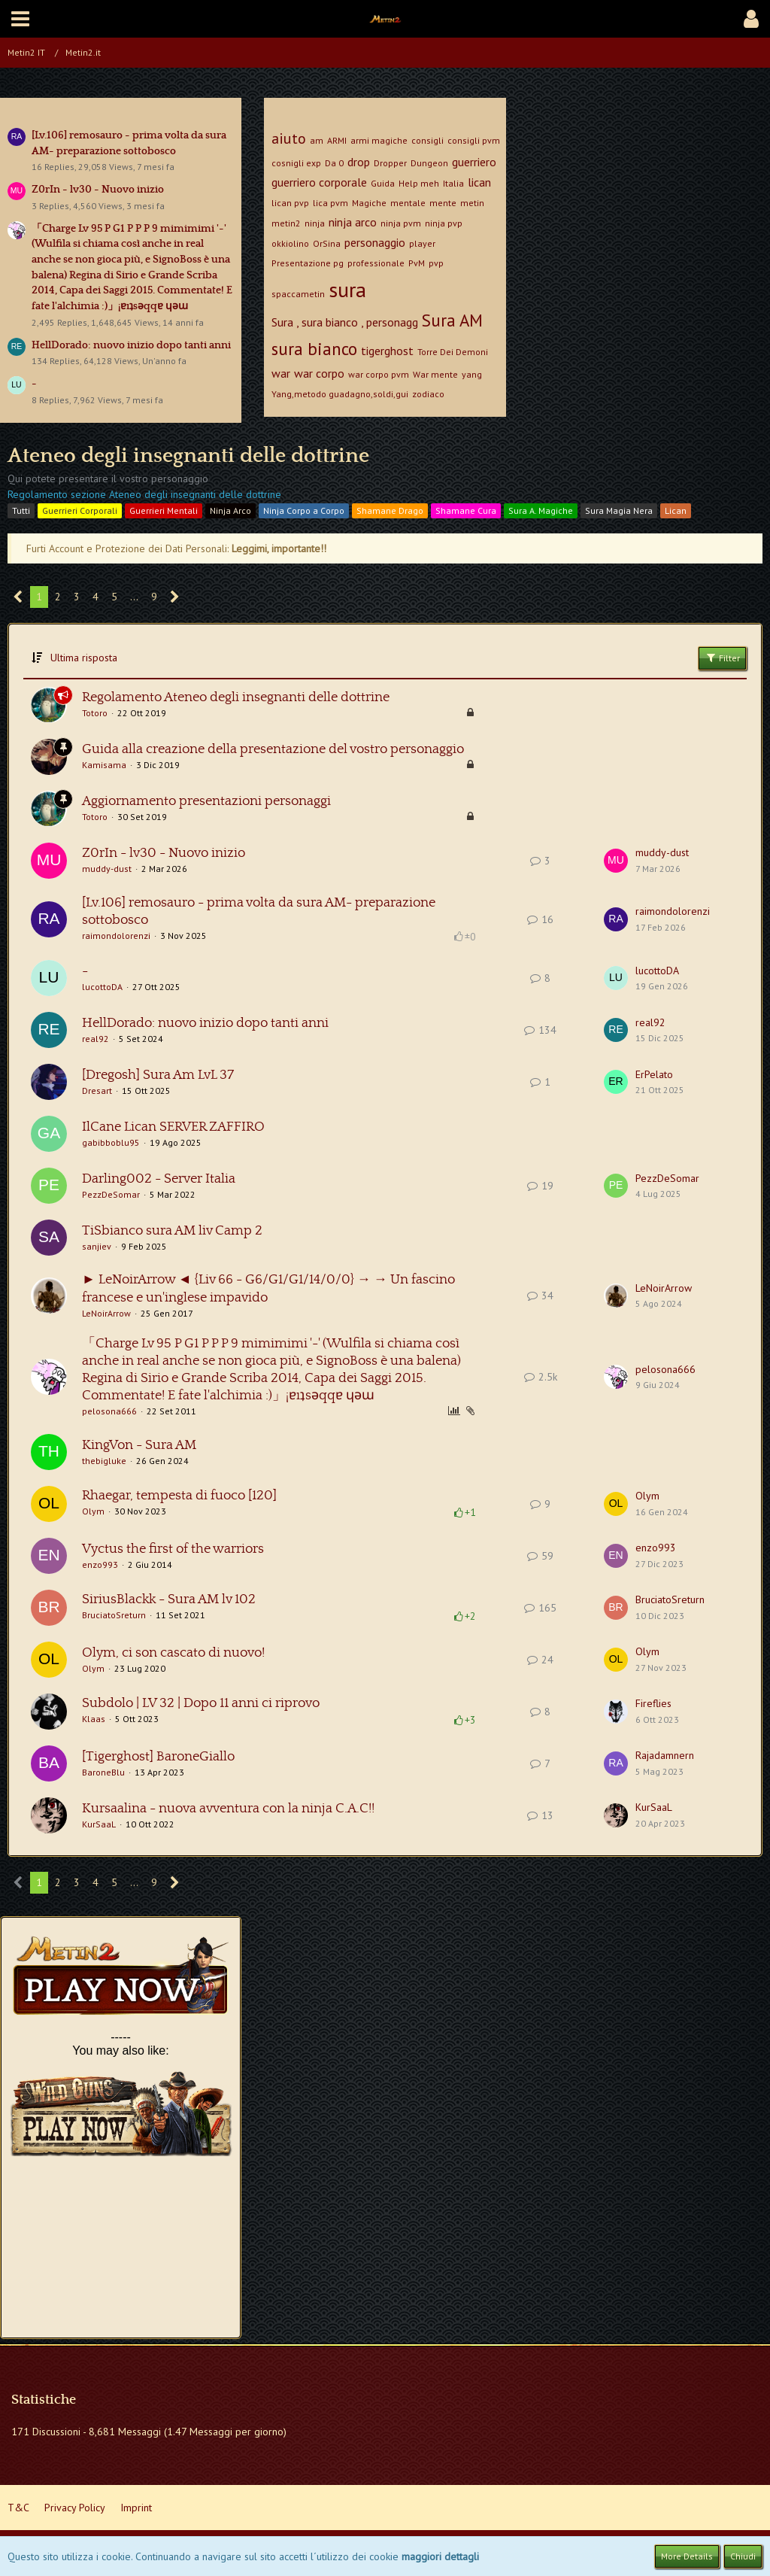 The width and height of the screenshot is (770, 2576). What do you see at coordinates (619, 510) in the screenshot?
I see `Sura Magia Nera` at bounding box center [619, 510].